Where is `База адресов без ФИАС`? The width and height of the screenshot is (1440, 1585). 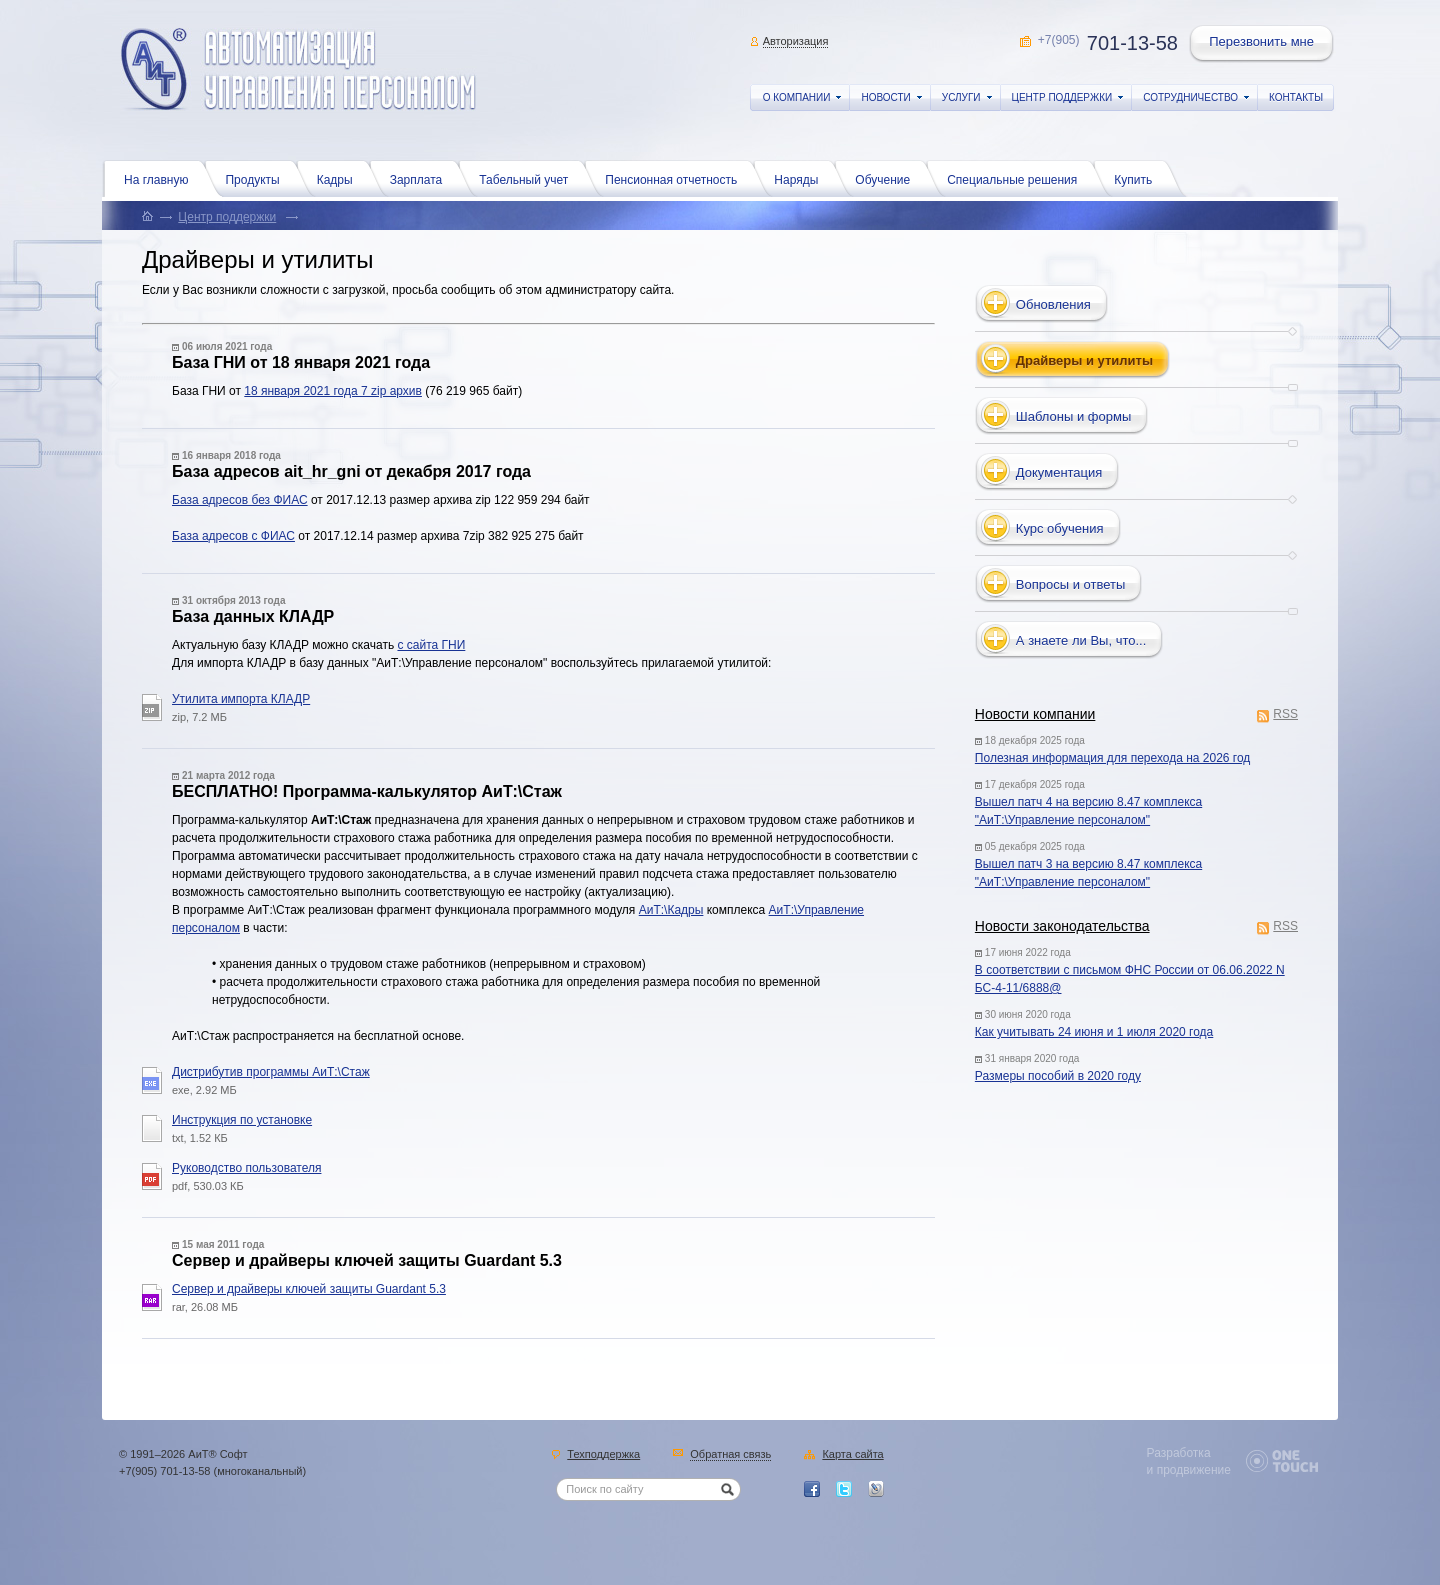
База адресов без ФИАС is located at coordinates (240, 500).